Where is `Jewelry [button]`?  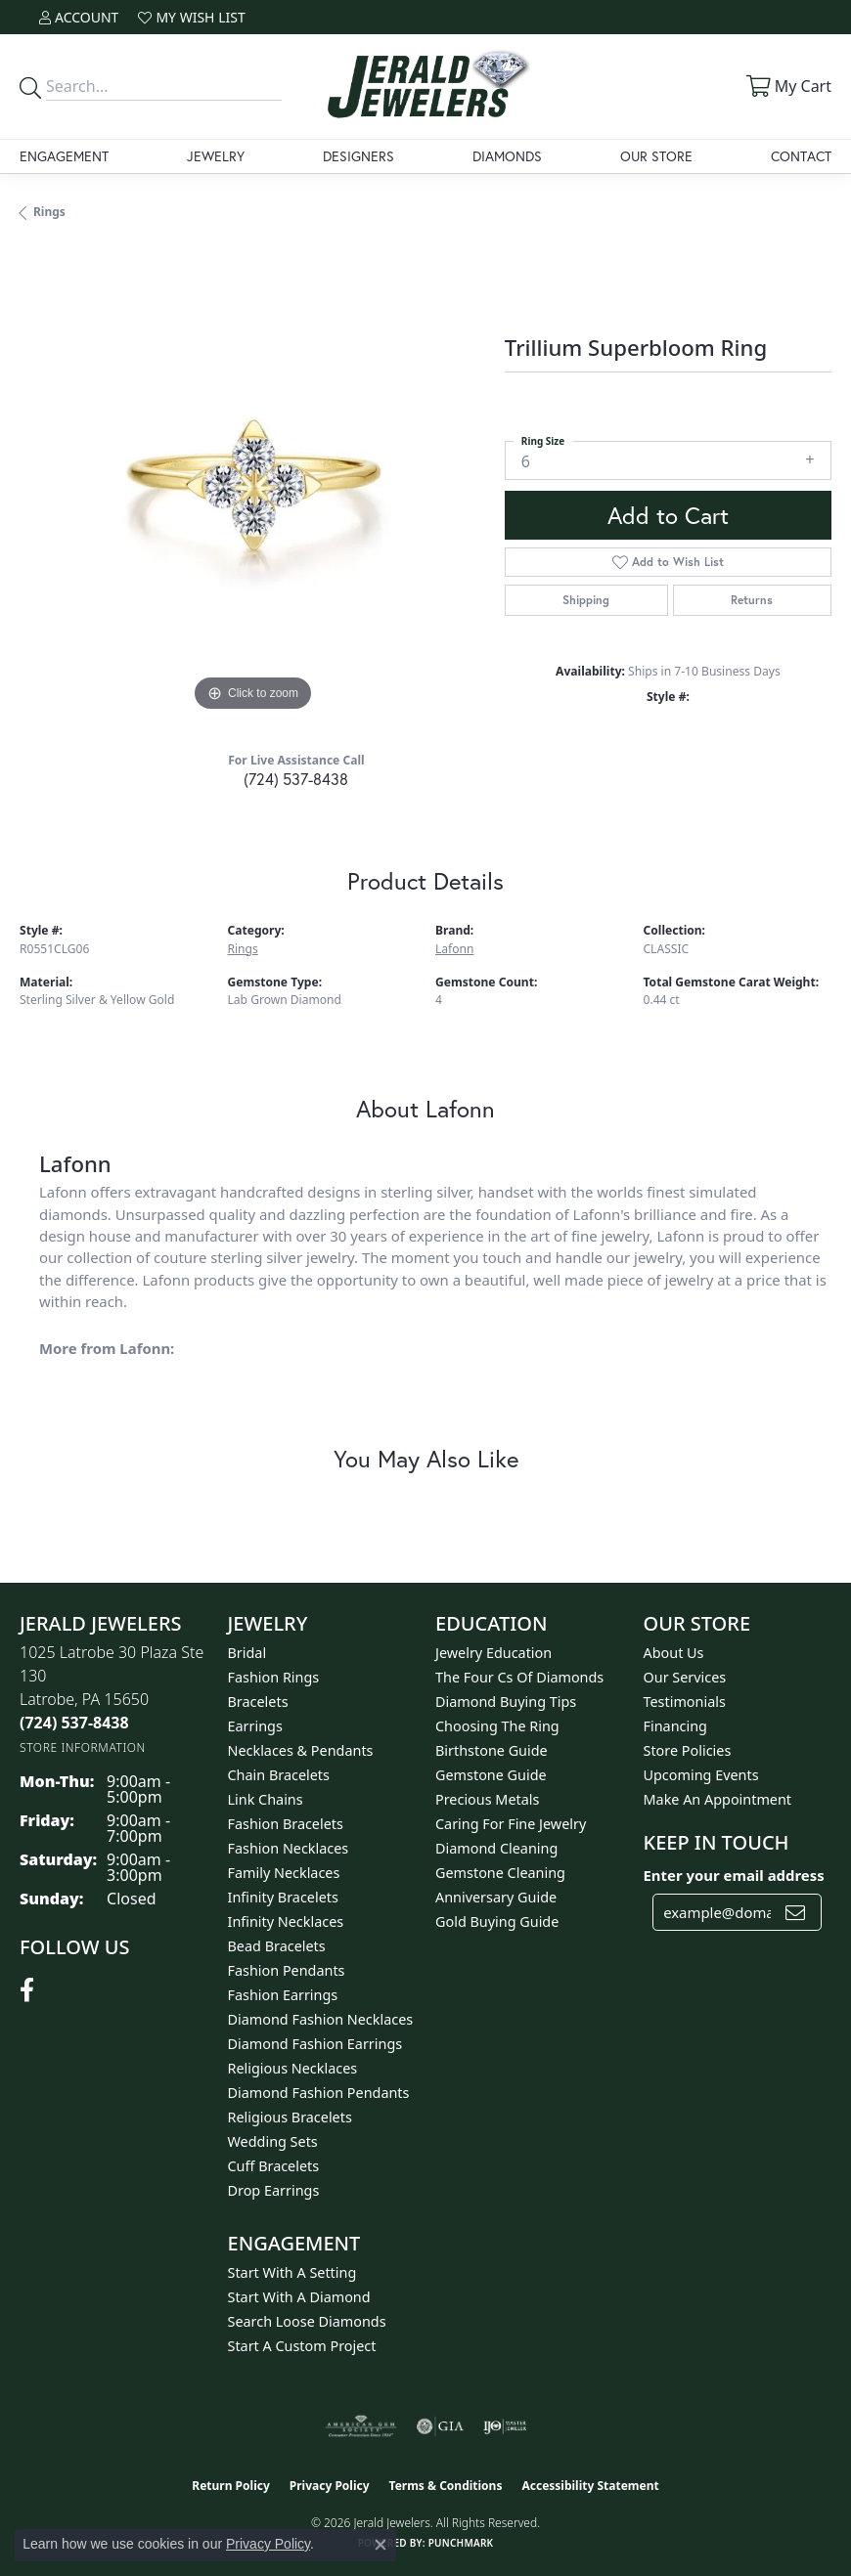
Jewelry [button] is located at coordinates (216, 156).